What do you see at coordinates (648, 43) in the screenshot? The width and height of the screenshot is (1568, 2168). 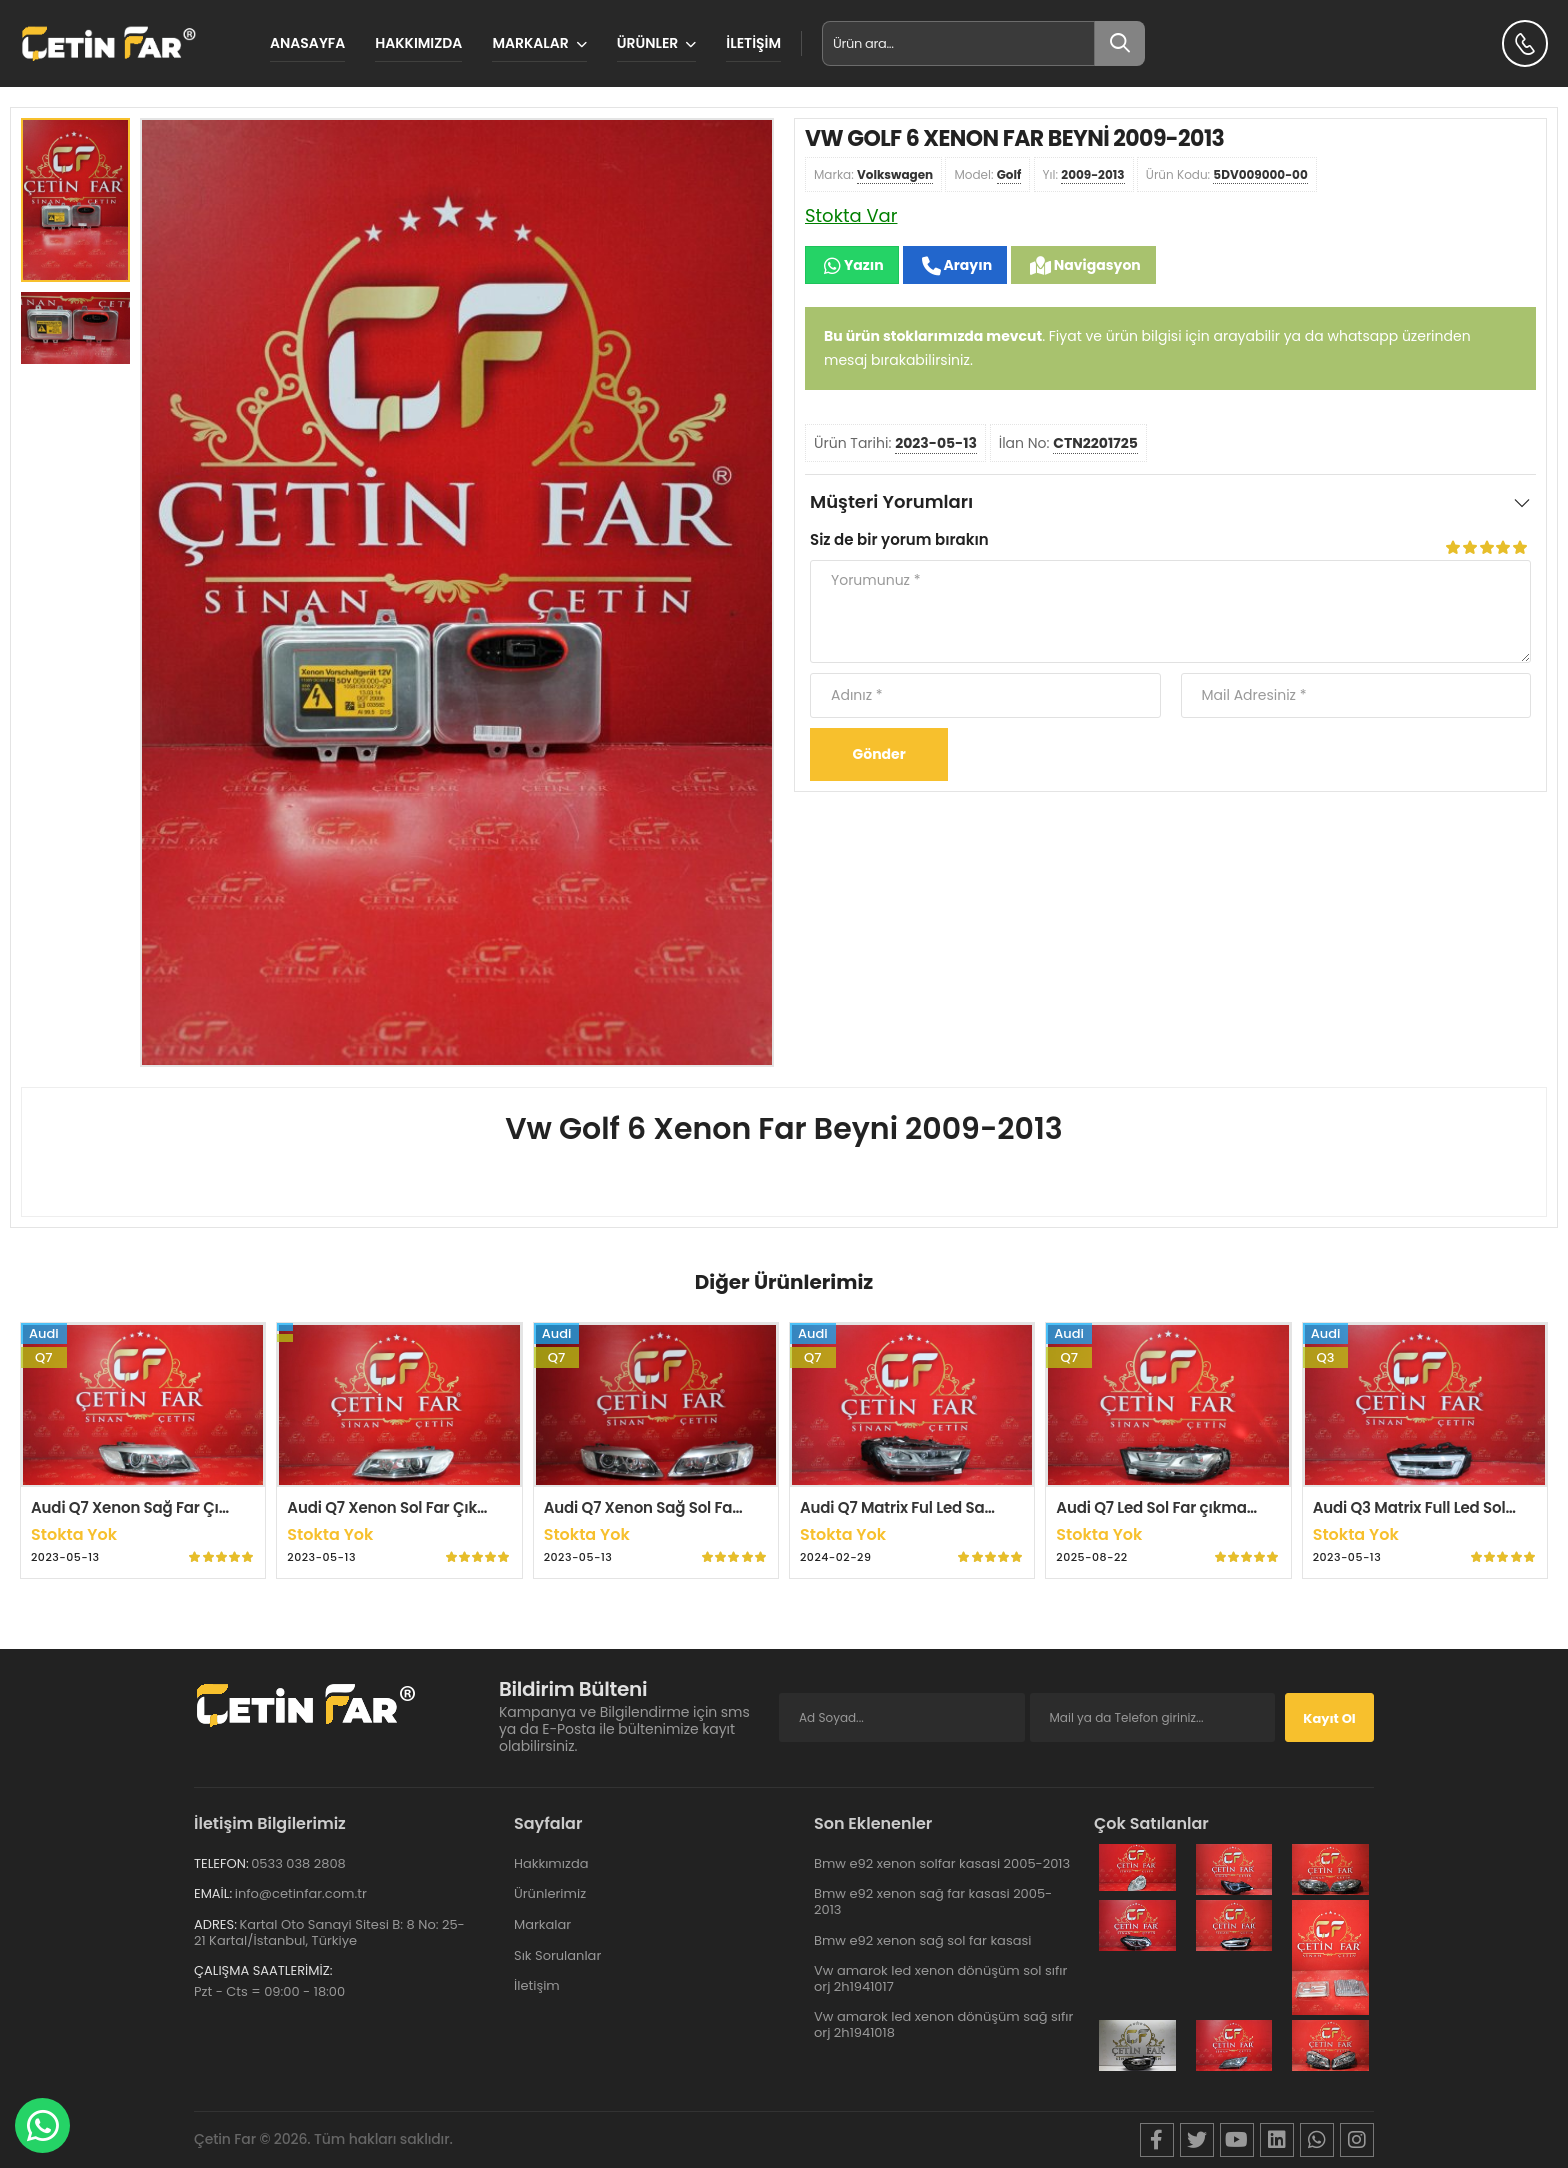 I see `Ürünler` at bounding box center [648, 43].